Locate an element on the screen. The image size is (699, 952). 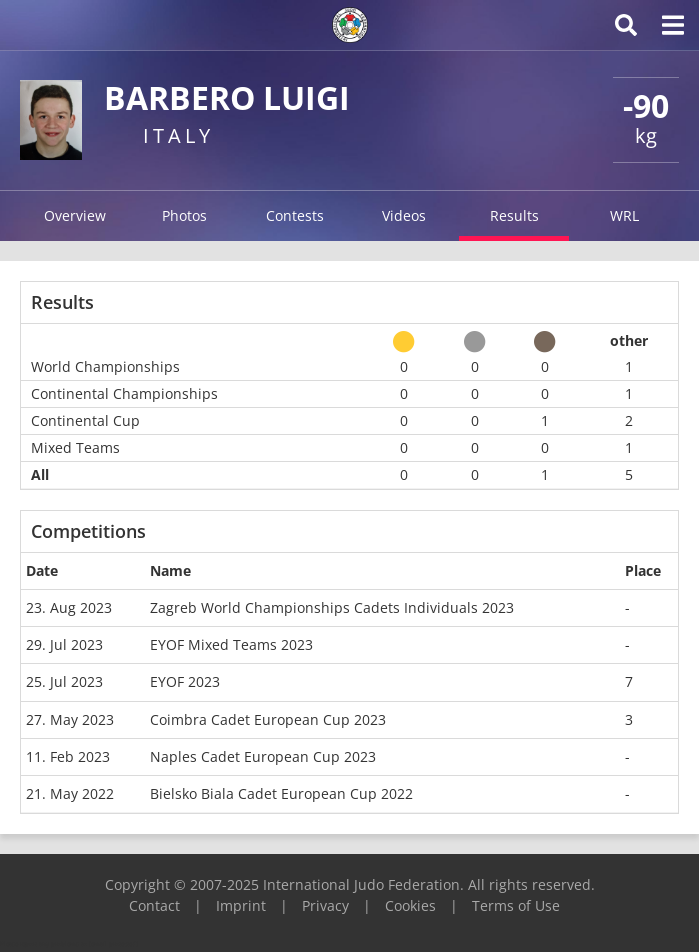
Cookies is located at coordinates (410, 905).